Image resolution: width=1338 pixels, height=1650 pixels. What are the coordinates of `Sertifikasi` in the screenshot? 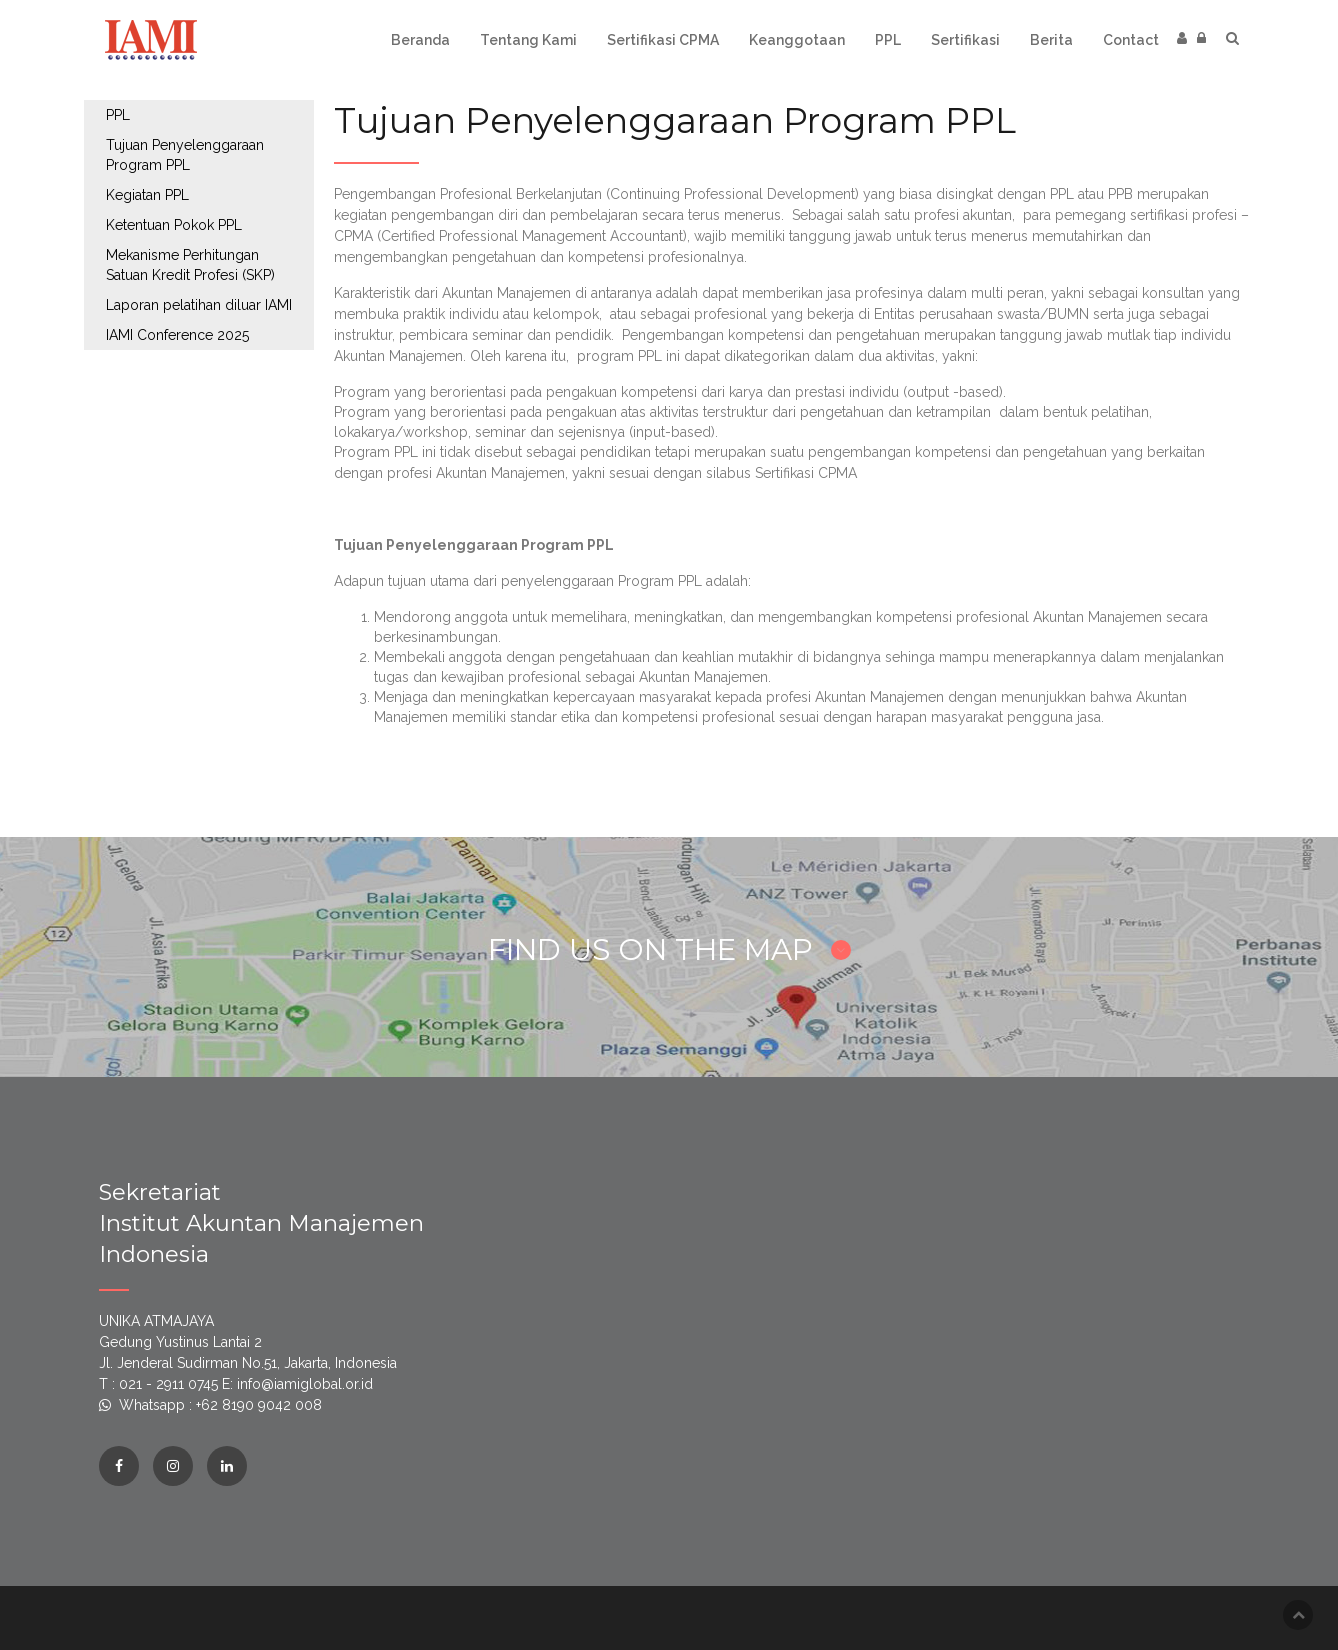 It's located at (965, 40).